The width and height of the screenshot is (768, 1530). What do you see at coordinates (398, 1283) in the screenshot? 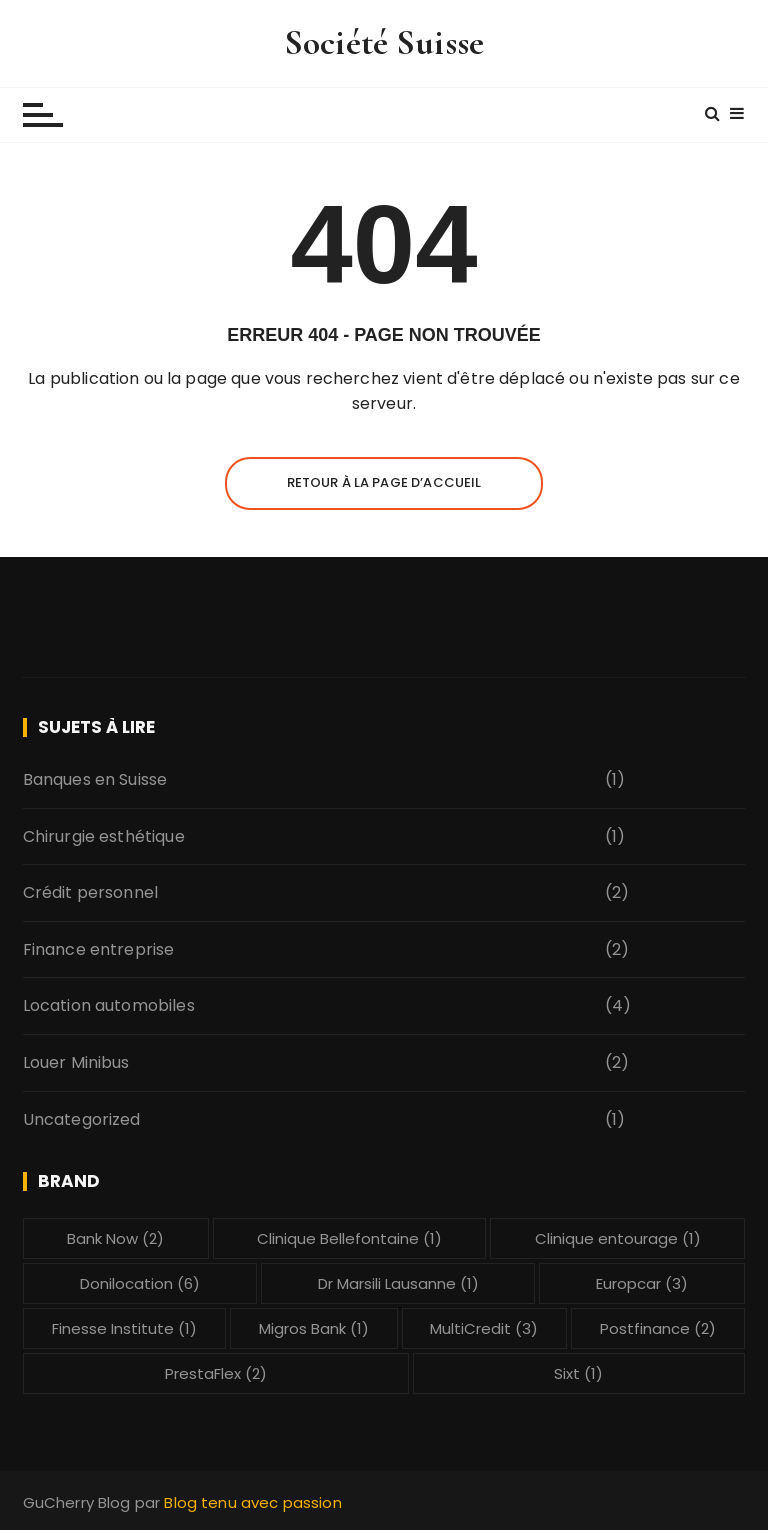
I see `Dr Marsili Lausanne [Dr Marsili Lausanne (1 élément)]` at bounding box center [398, 1283].